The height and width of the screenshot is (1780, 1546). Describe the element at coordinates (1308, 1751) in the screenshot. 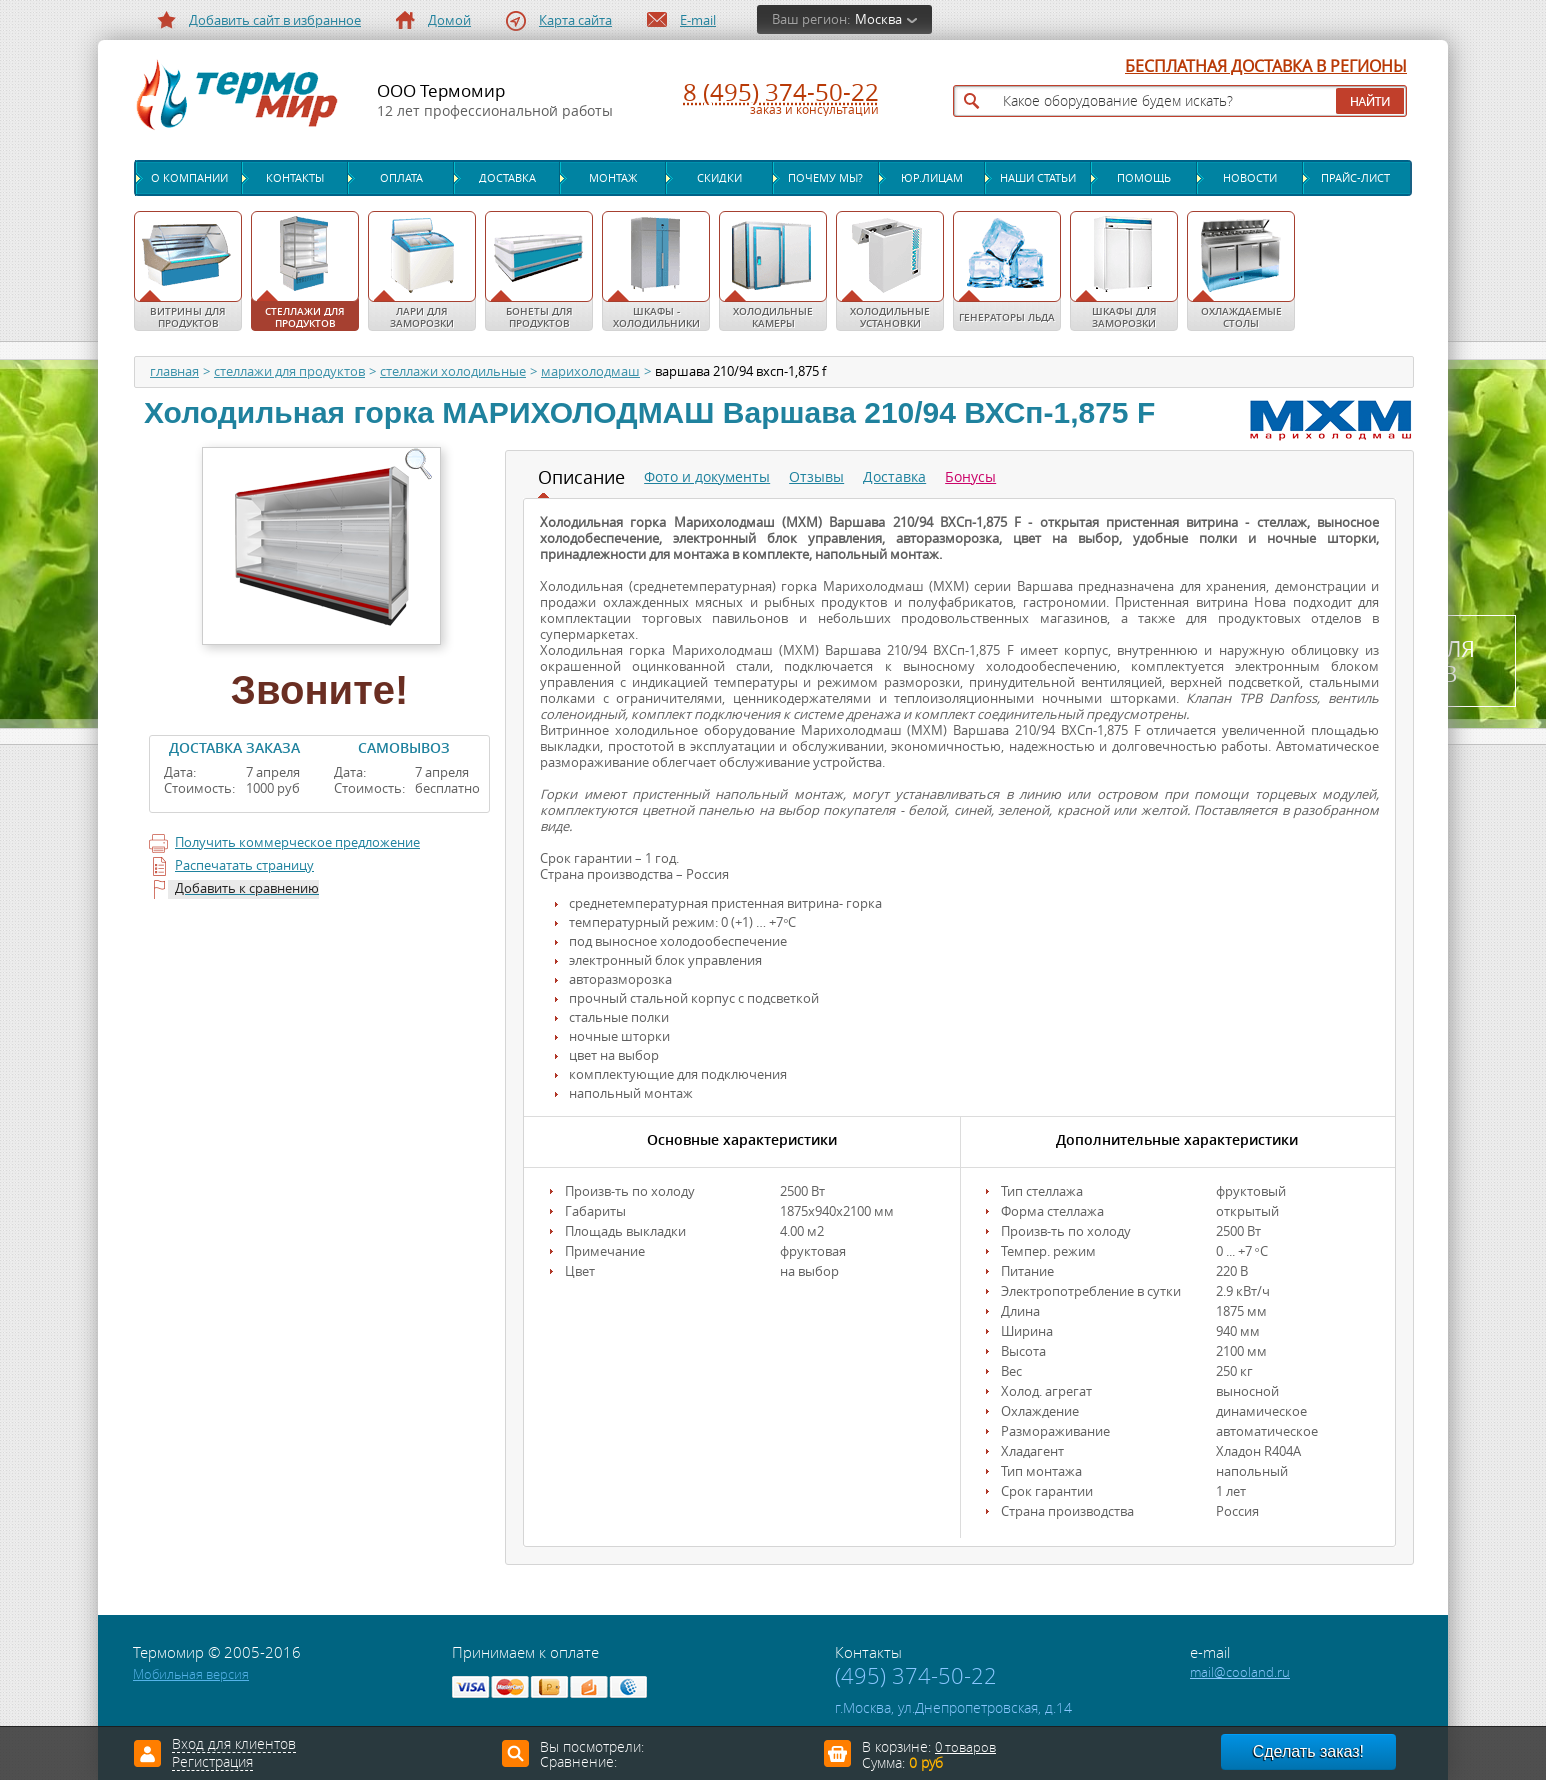

I see `Сделать заказ!` at that location.